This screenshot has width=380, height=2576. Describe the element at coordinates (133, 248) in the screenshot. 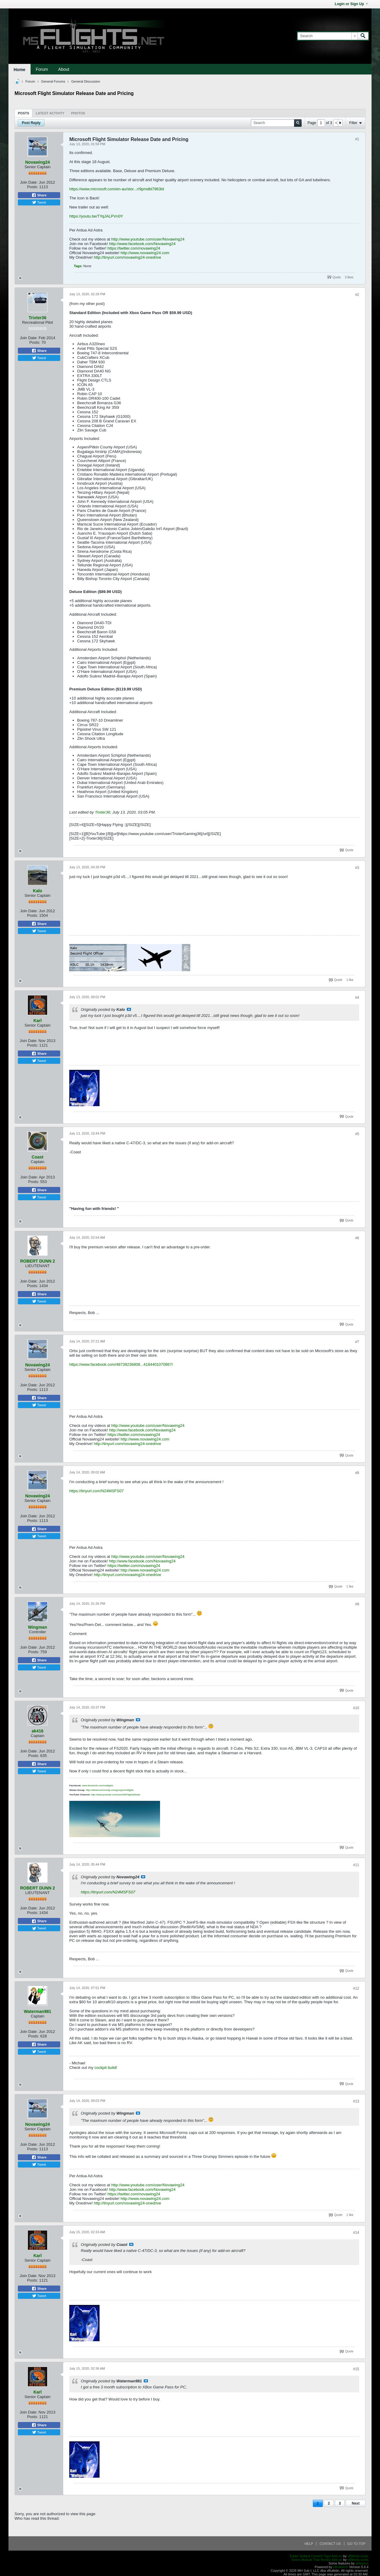

I see `https://twitter.com/novawing24` at that location.